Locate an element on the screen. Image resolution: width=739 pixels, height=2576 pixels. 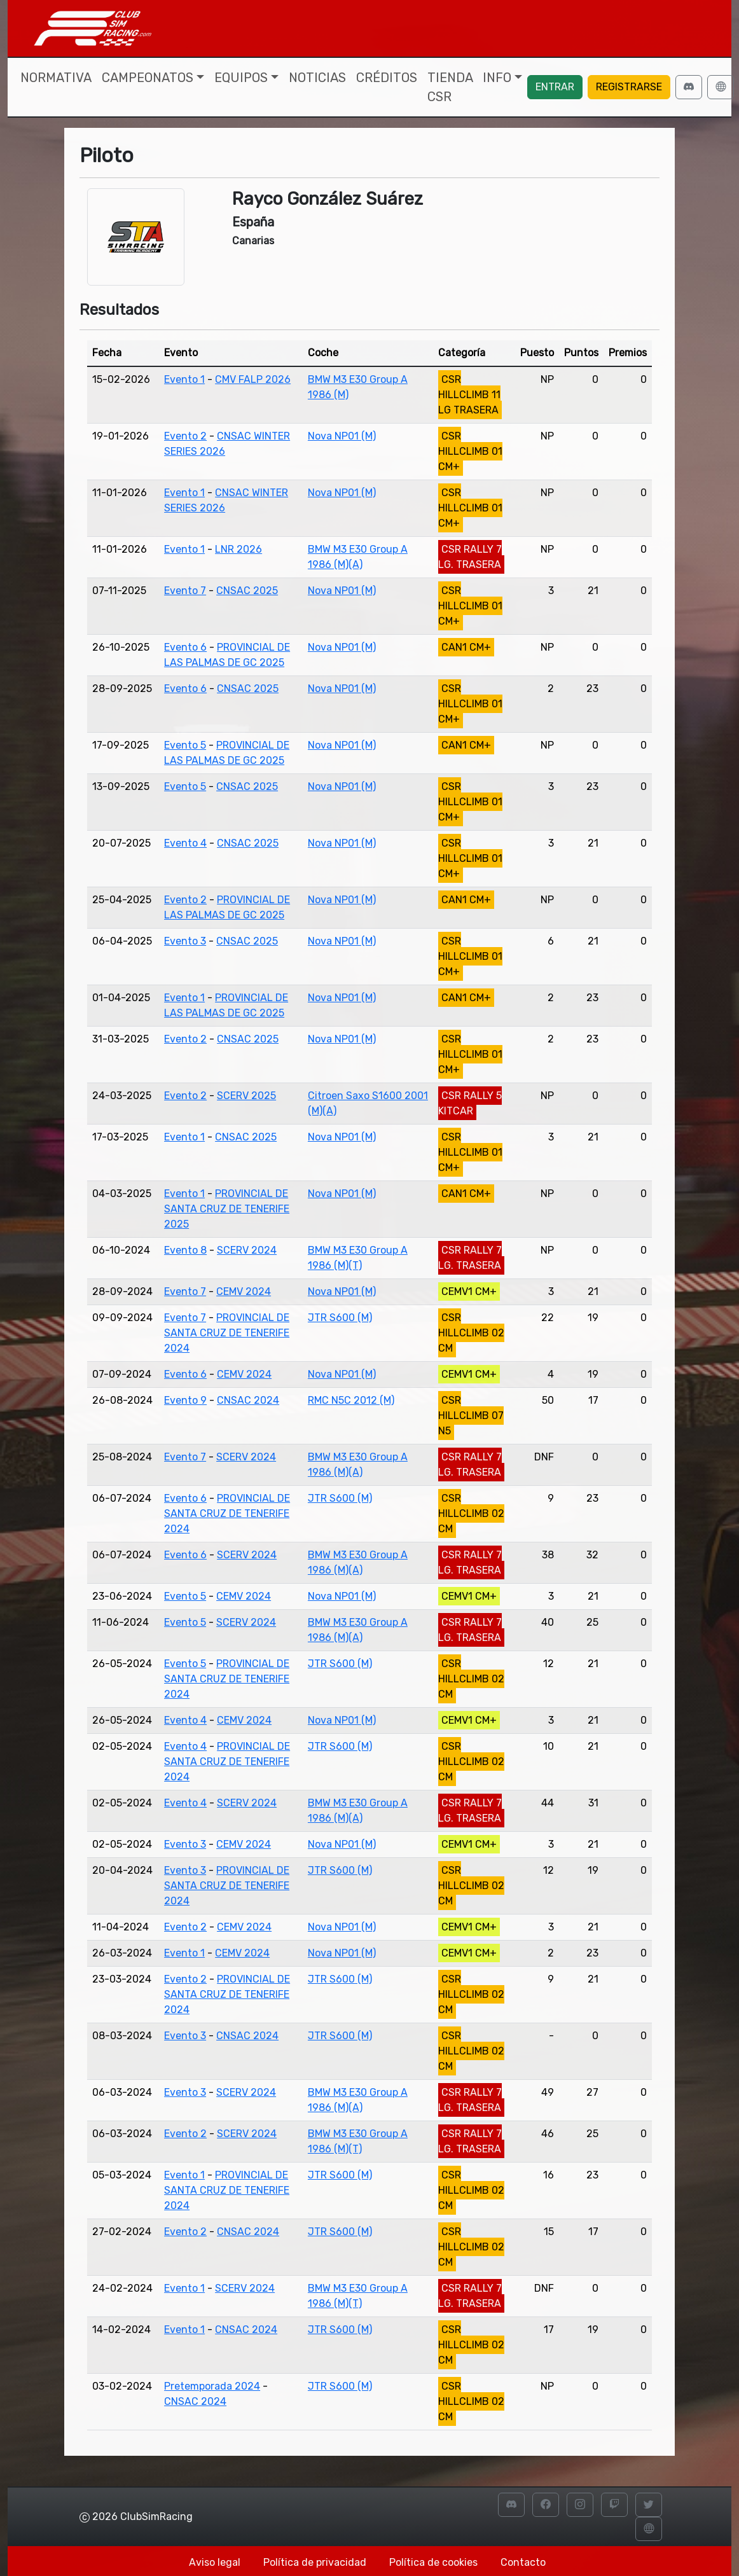
Evento 7 is located at coordinates (185, 591).